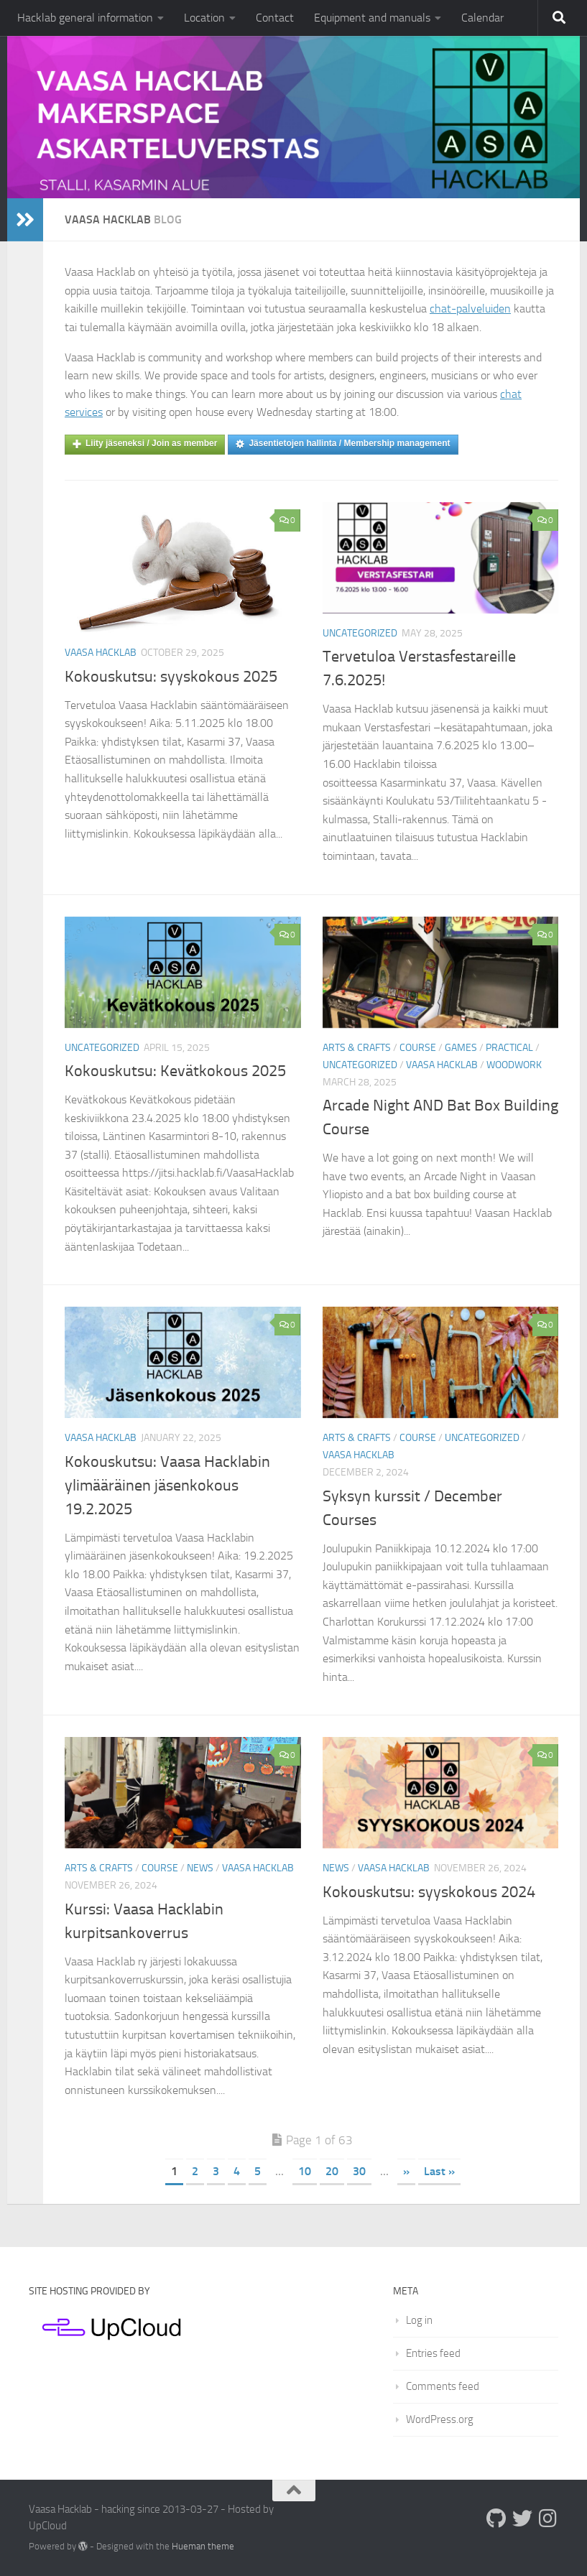 Image resolution: width=587 pixels, height=2576 pixels. Describe the element at coordinates (419, 2320) in the screenshot. I see `Log in` at that location.